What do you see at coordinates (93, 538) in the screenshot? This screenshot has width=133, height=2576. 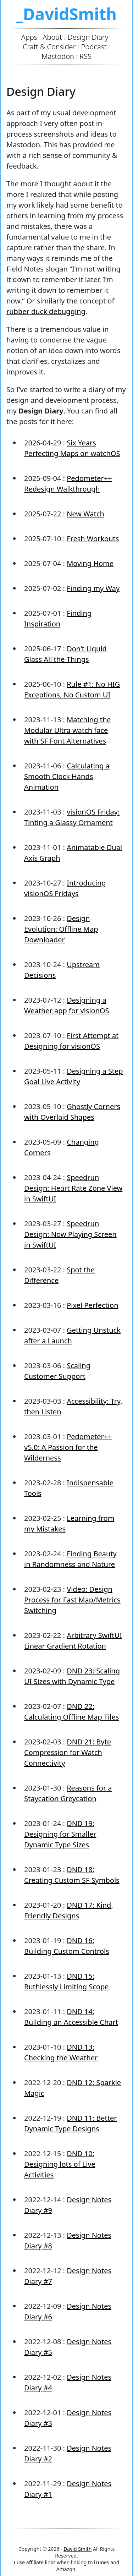 I see `Fresh Workouts` at bounding box center [93, 538].